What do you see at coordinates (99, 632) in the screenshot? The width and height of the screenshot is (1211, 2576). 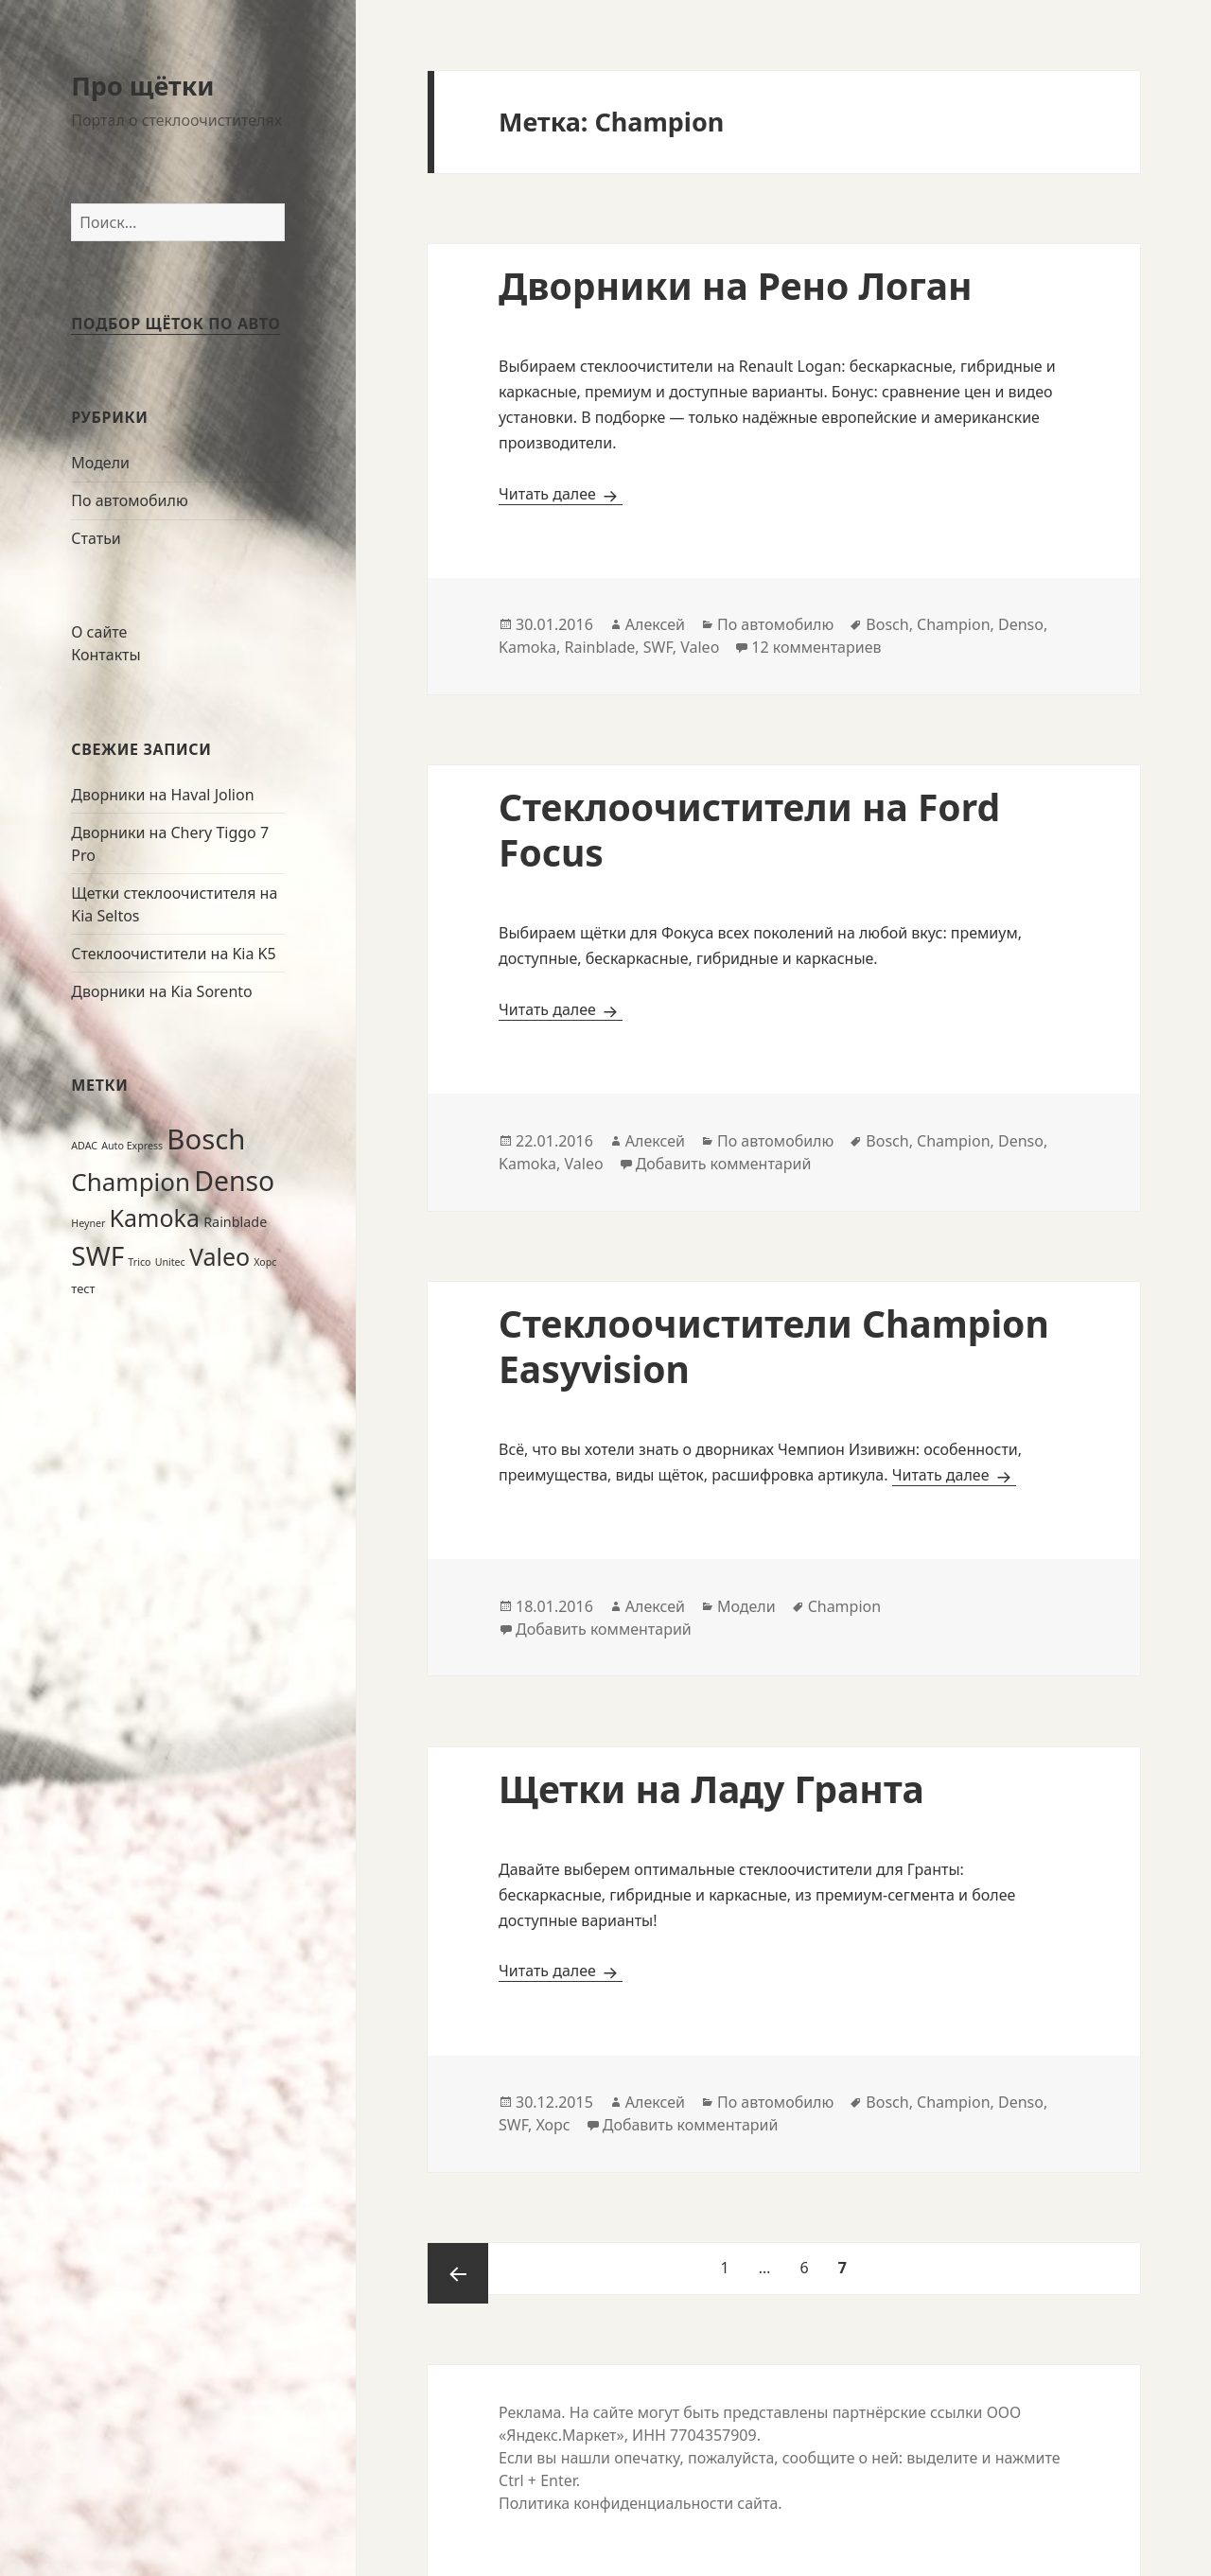 I see `О сайте` at bounding box center [99, 632].